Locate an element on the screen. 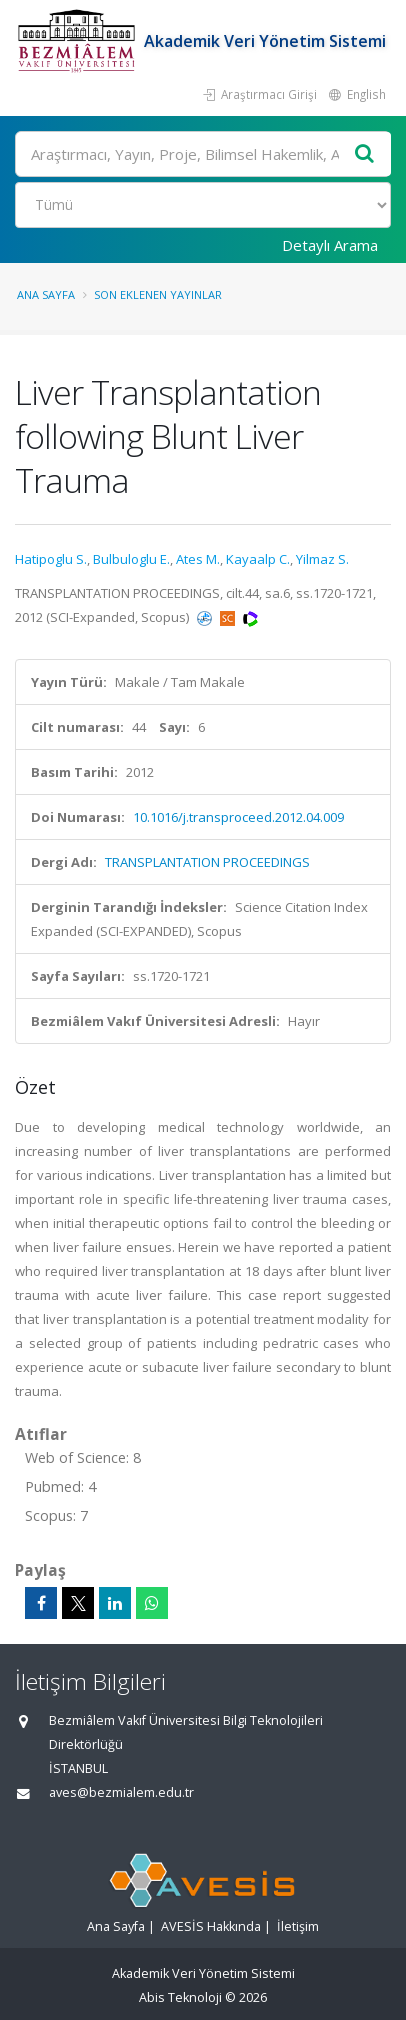 The width and height of the screenshot is (406, 2020). Abis Teknoloji is located at coordinates (180, 1997).